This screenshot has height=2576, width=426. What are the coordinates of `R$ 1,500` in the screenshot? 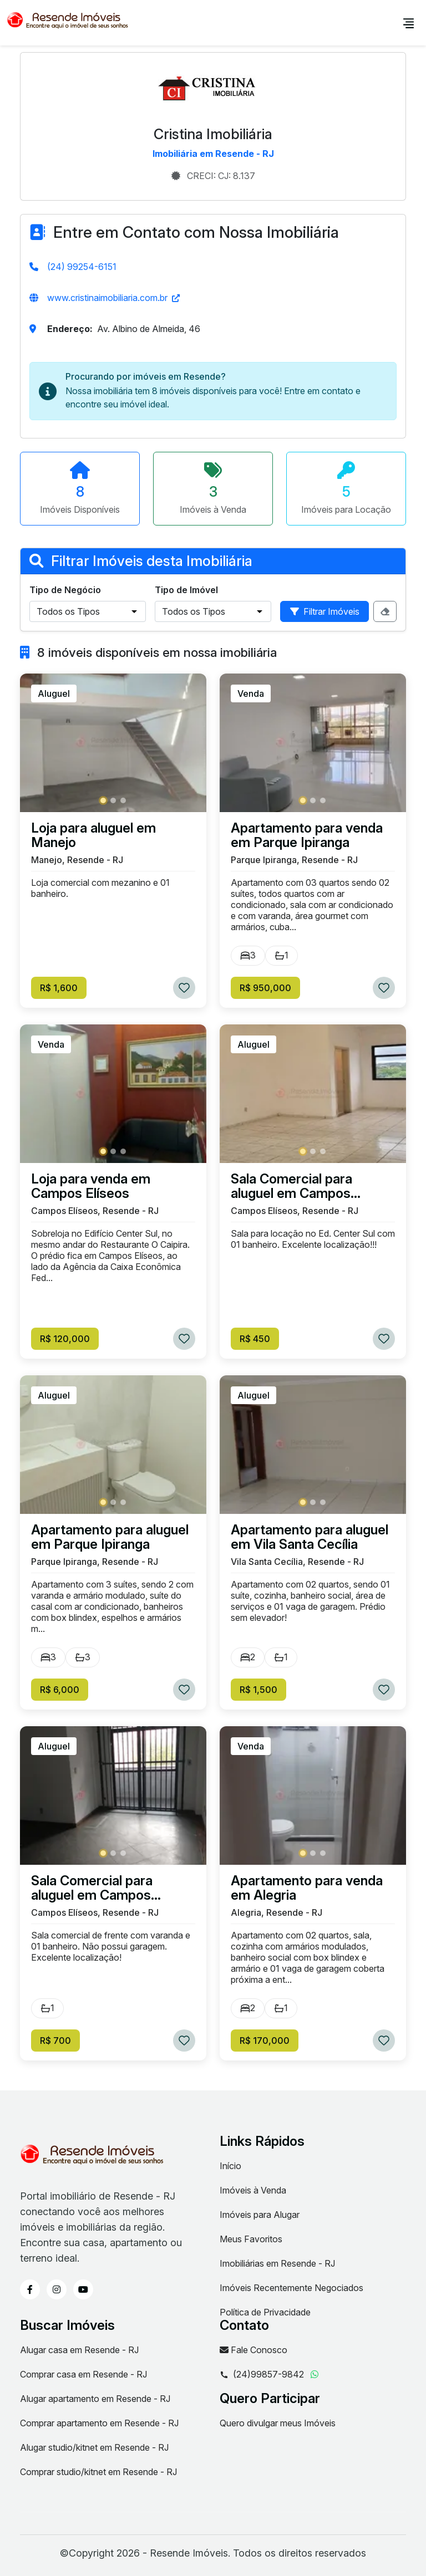 It's located at (258, 1689).